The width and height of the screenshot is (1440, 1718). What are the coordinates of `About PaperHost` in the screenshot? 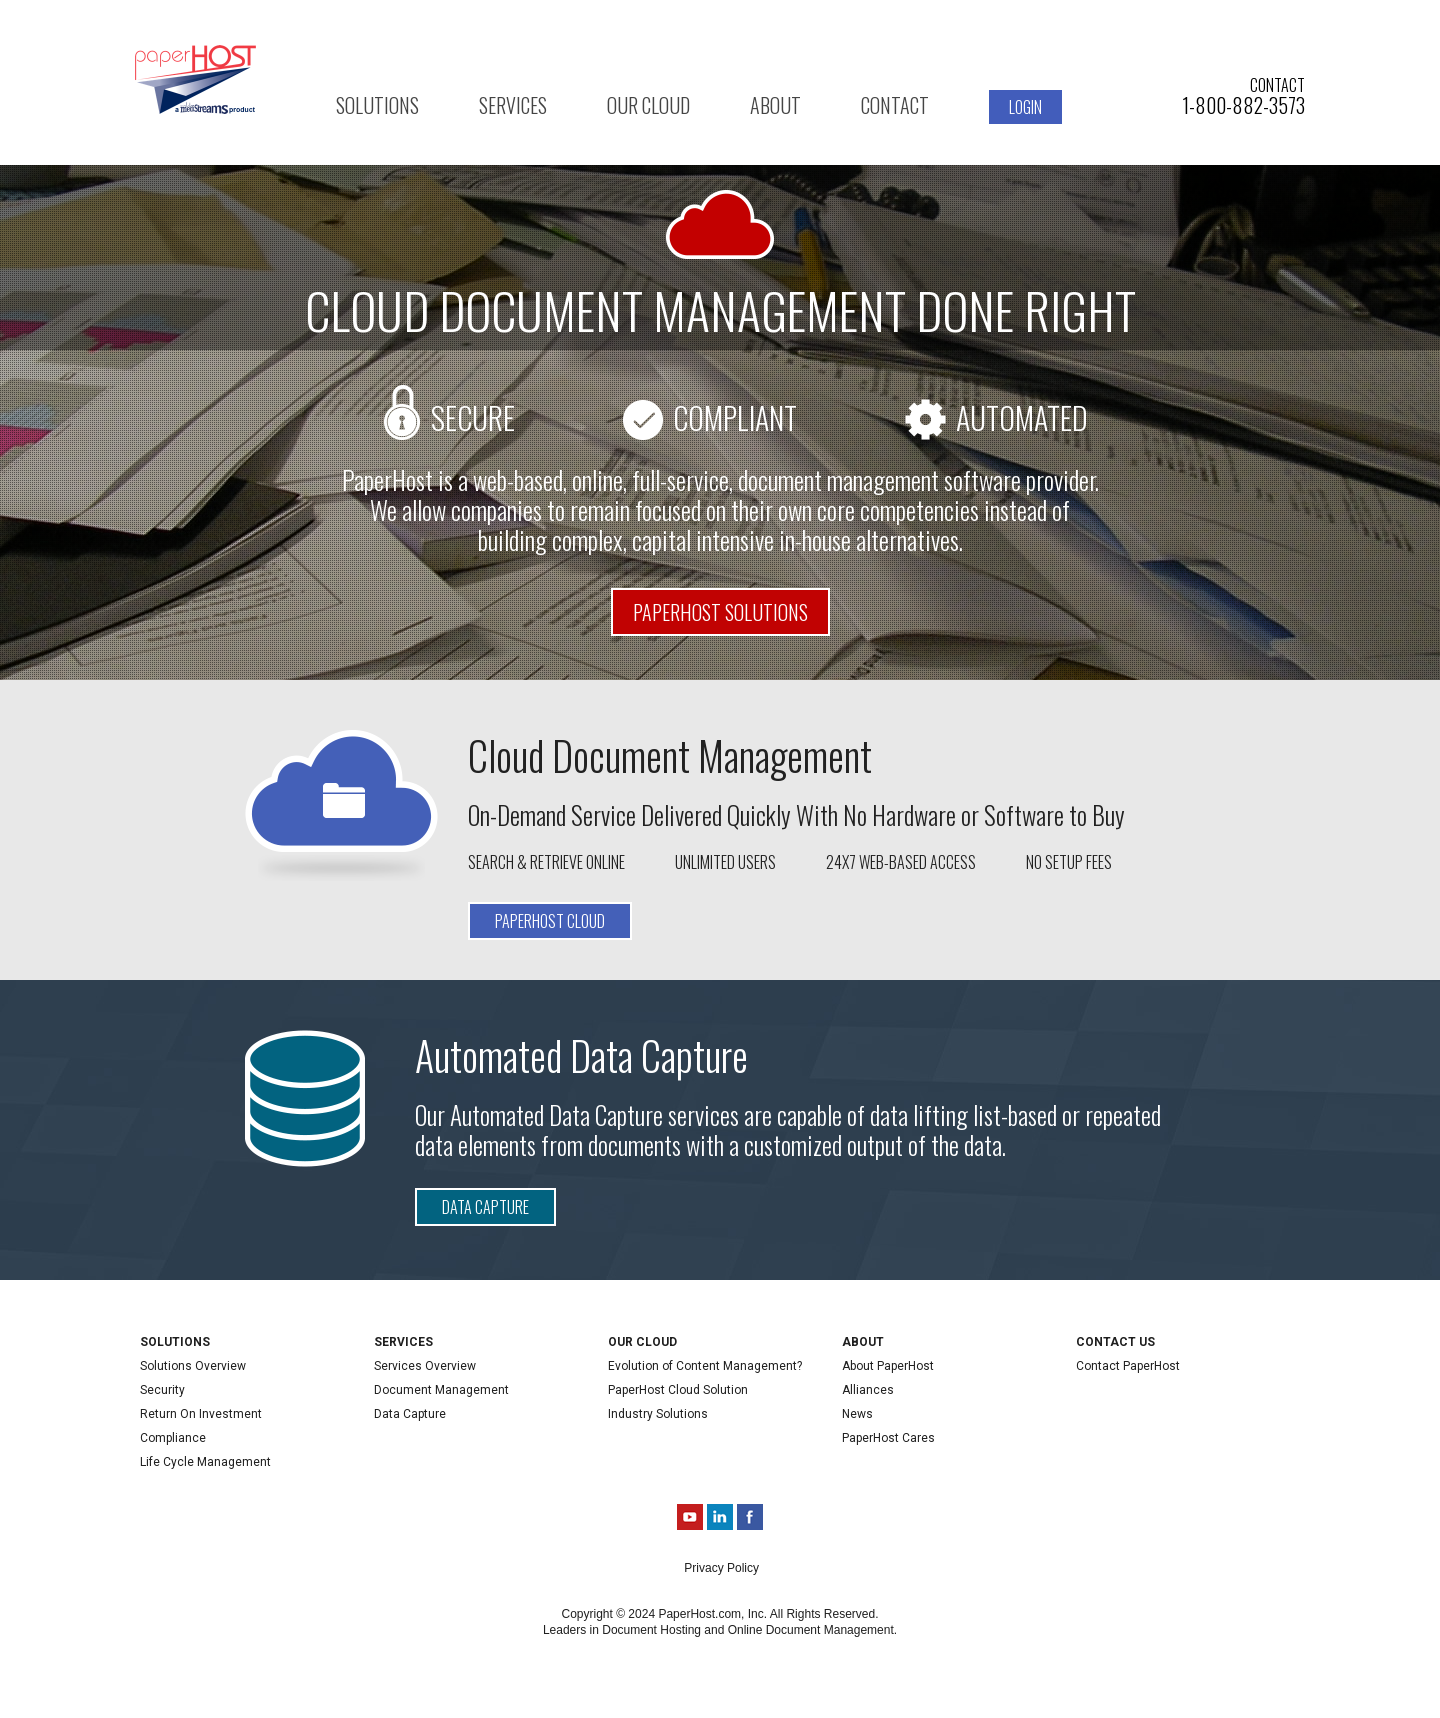 It's located at (888, 1366).